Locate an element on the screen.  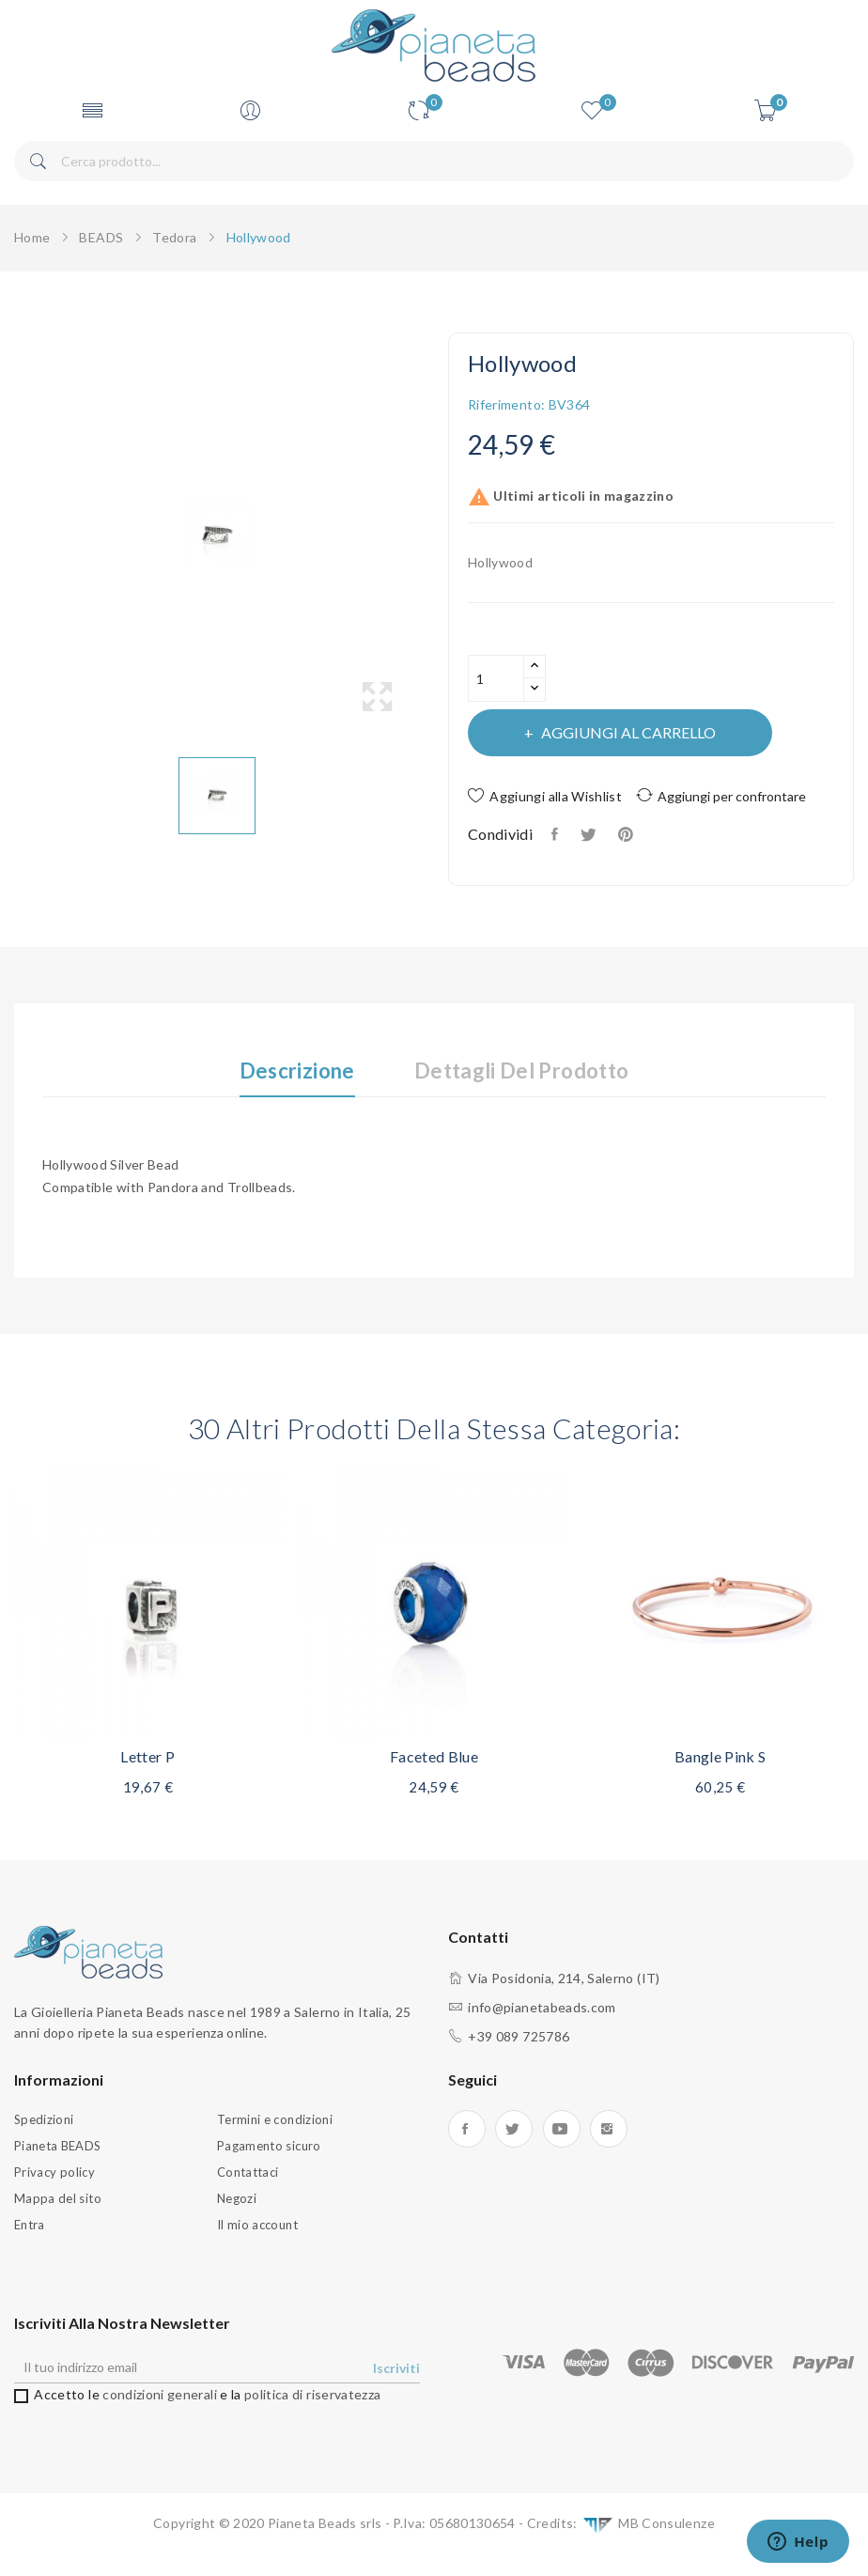
MB Consulenze is located at coordinates (648, 2525).